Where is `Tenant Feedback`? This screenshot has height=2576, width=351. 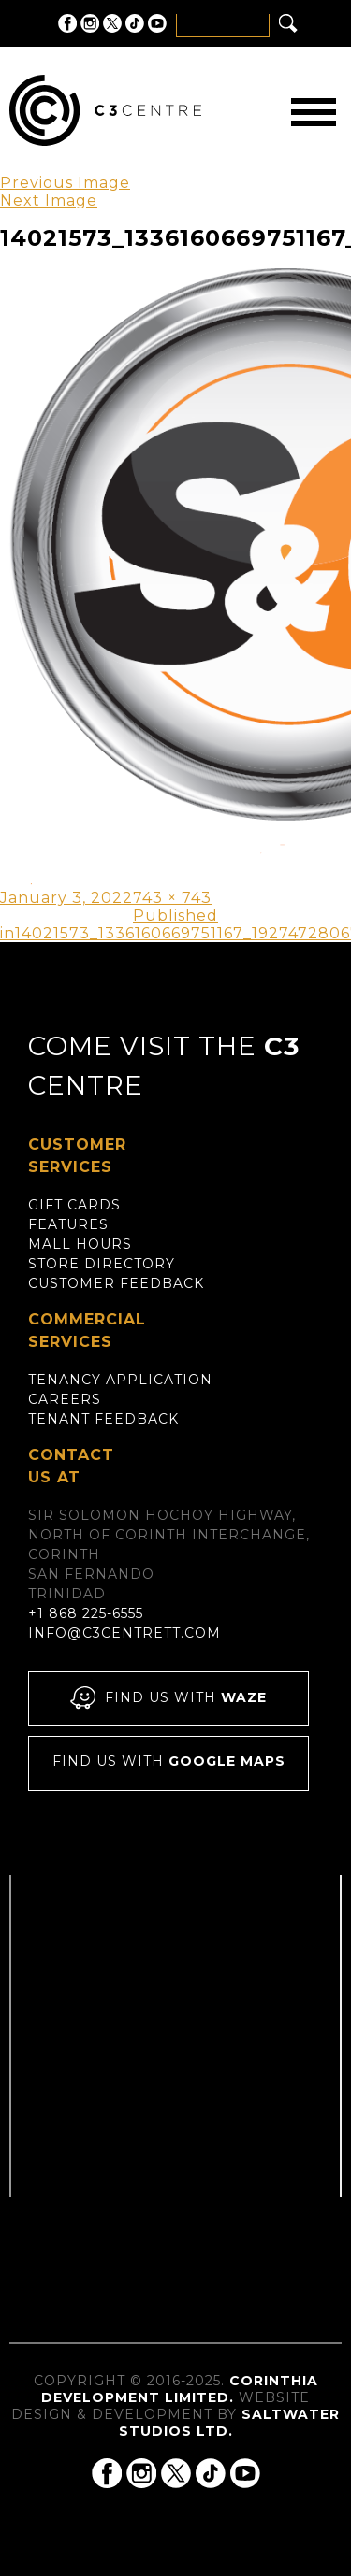 Tenant Feedback is located at coordinates (103, 1418).